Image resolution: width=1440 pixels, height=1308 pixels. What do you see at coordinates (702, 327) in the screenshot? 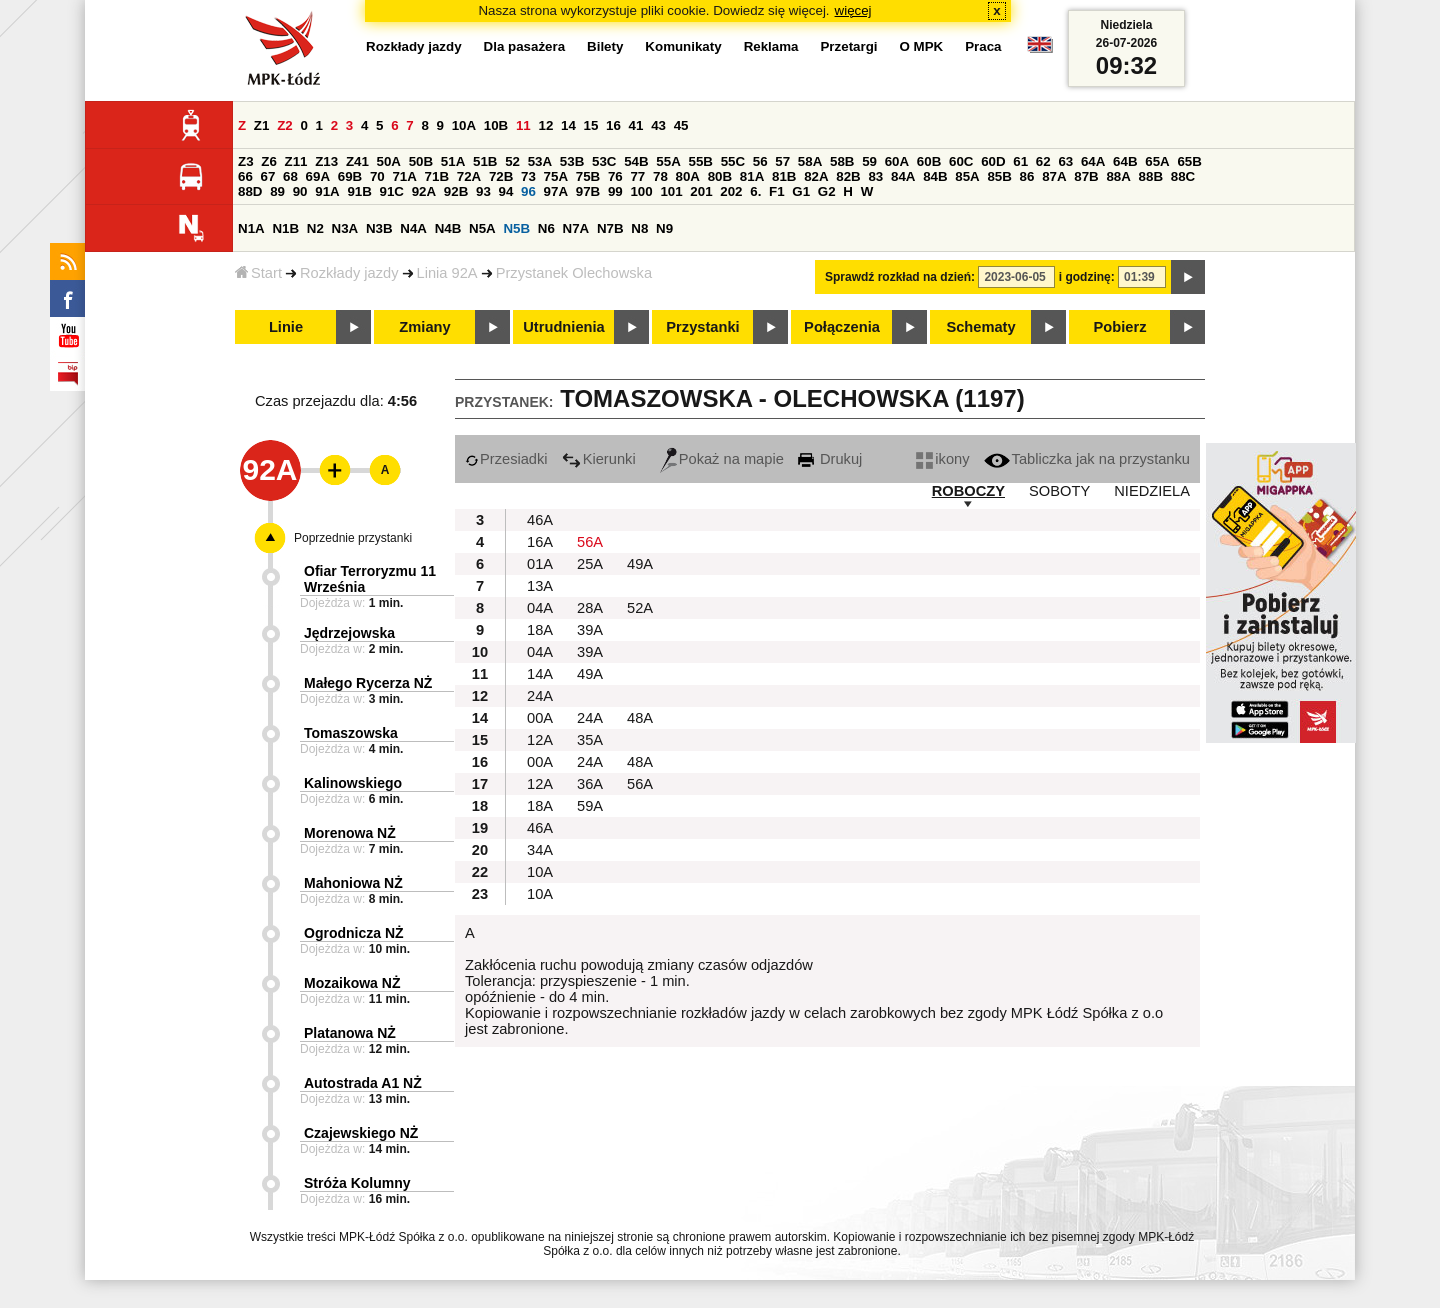
I see `Przystanki` at bounding box center [702, 327].